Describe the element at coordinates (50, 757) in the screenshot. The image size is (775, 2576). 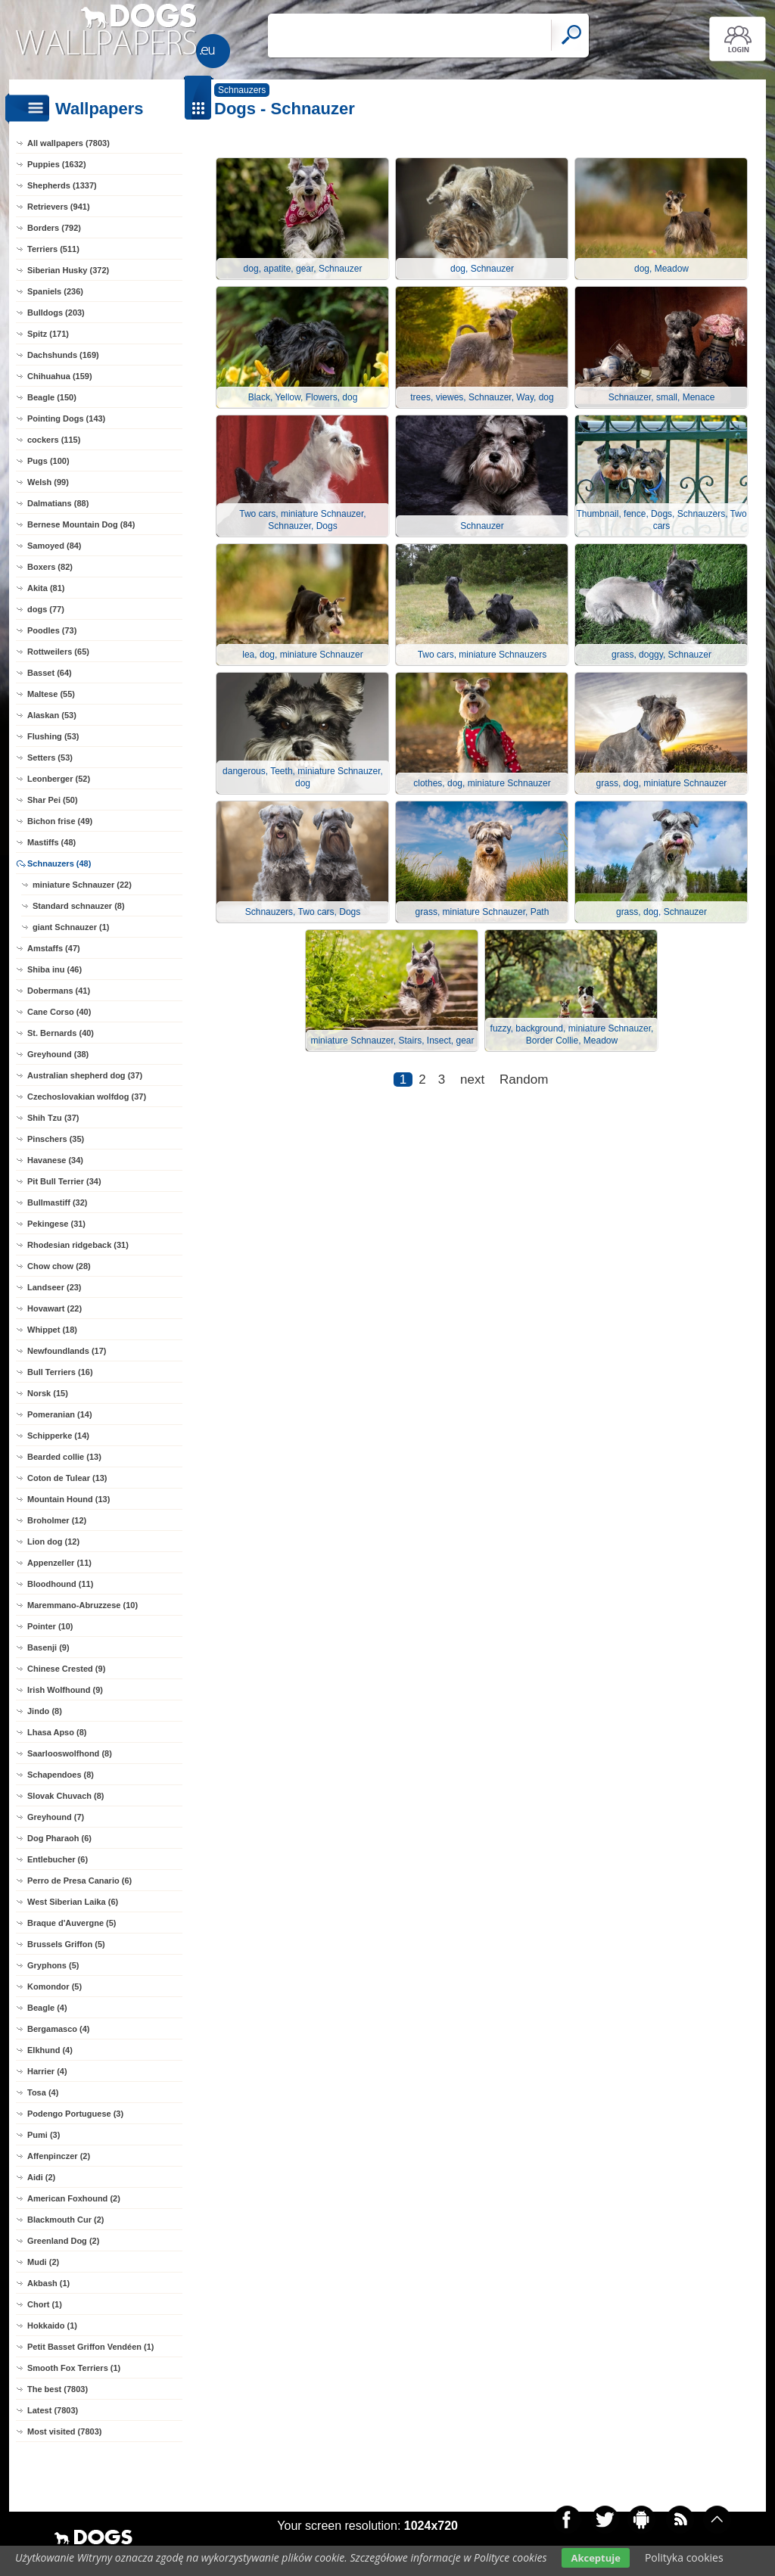
I see `Setters (53)` at that location.